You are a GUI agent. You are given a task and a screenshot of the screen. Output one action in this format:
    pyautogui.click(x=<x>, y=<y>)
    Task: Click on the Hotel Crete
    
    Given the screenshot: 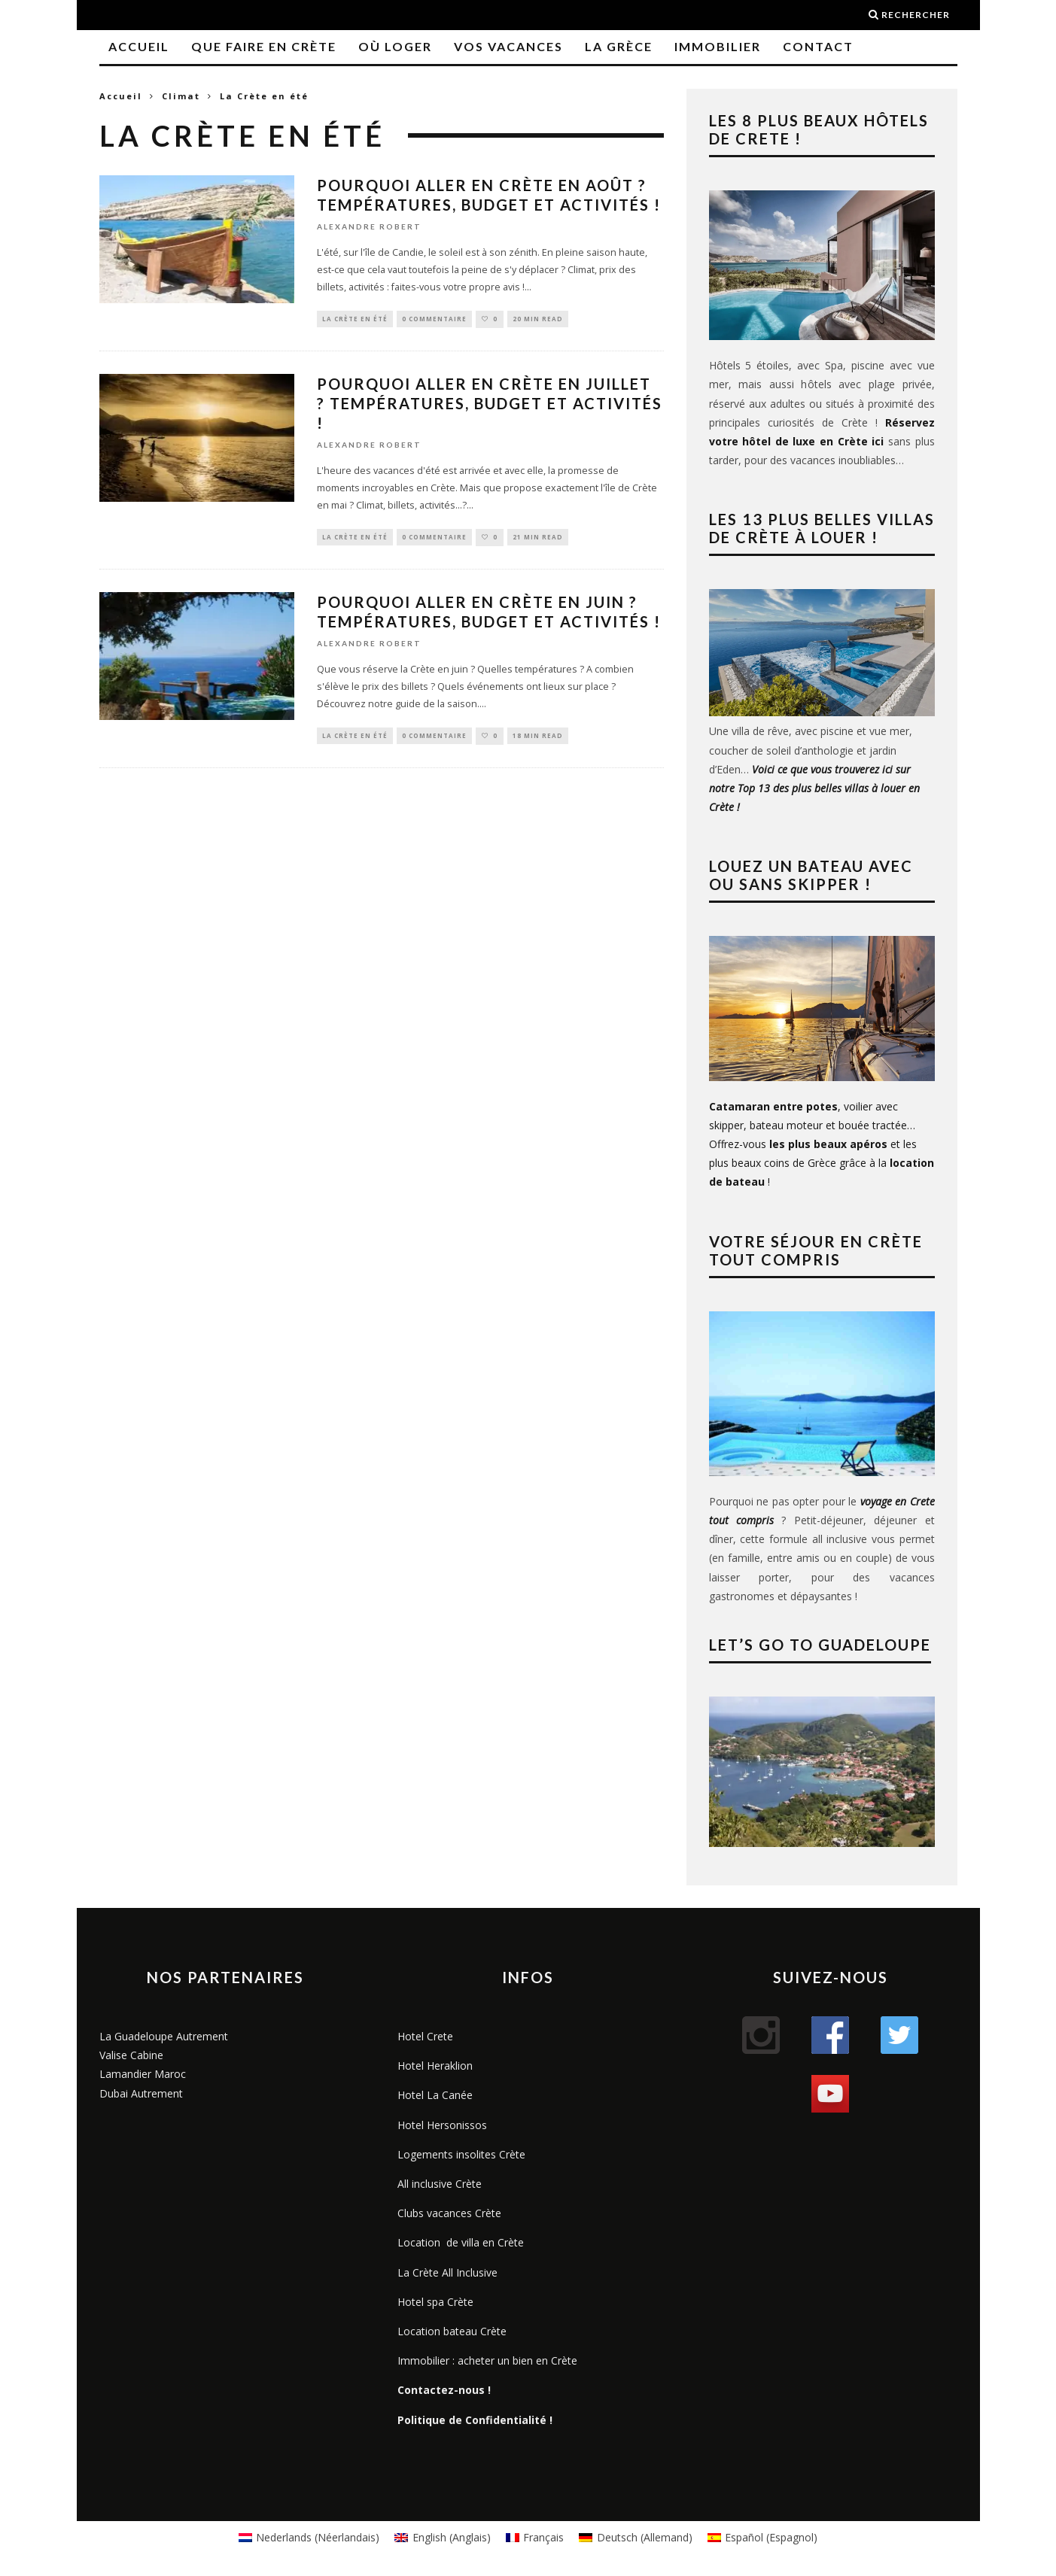 What is the action you would take?
    pyautogui.click(x=425, y=2036)
    